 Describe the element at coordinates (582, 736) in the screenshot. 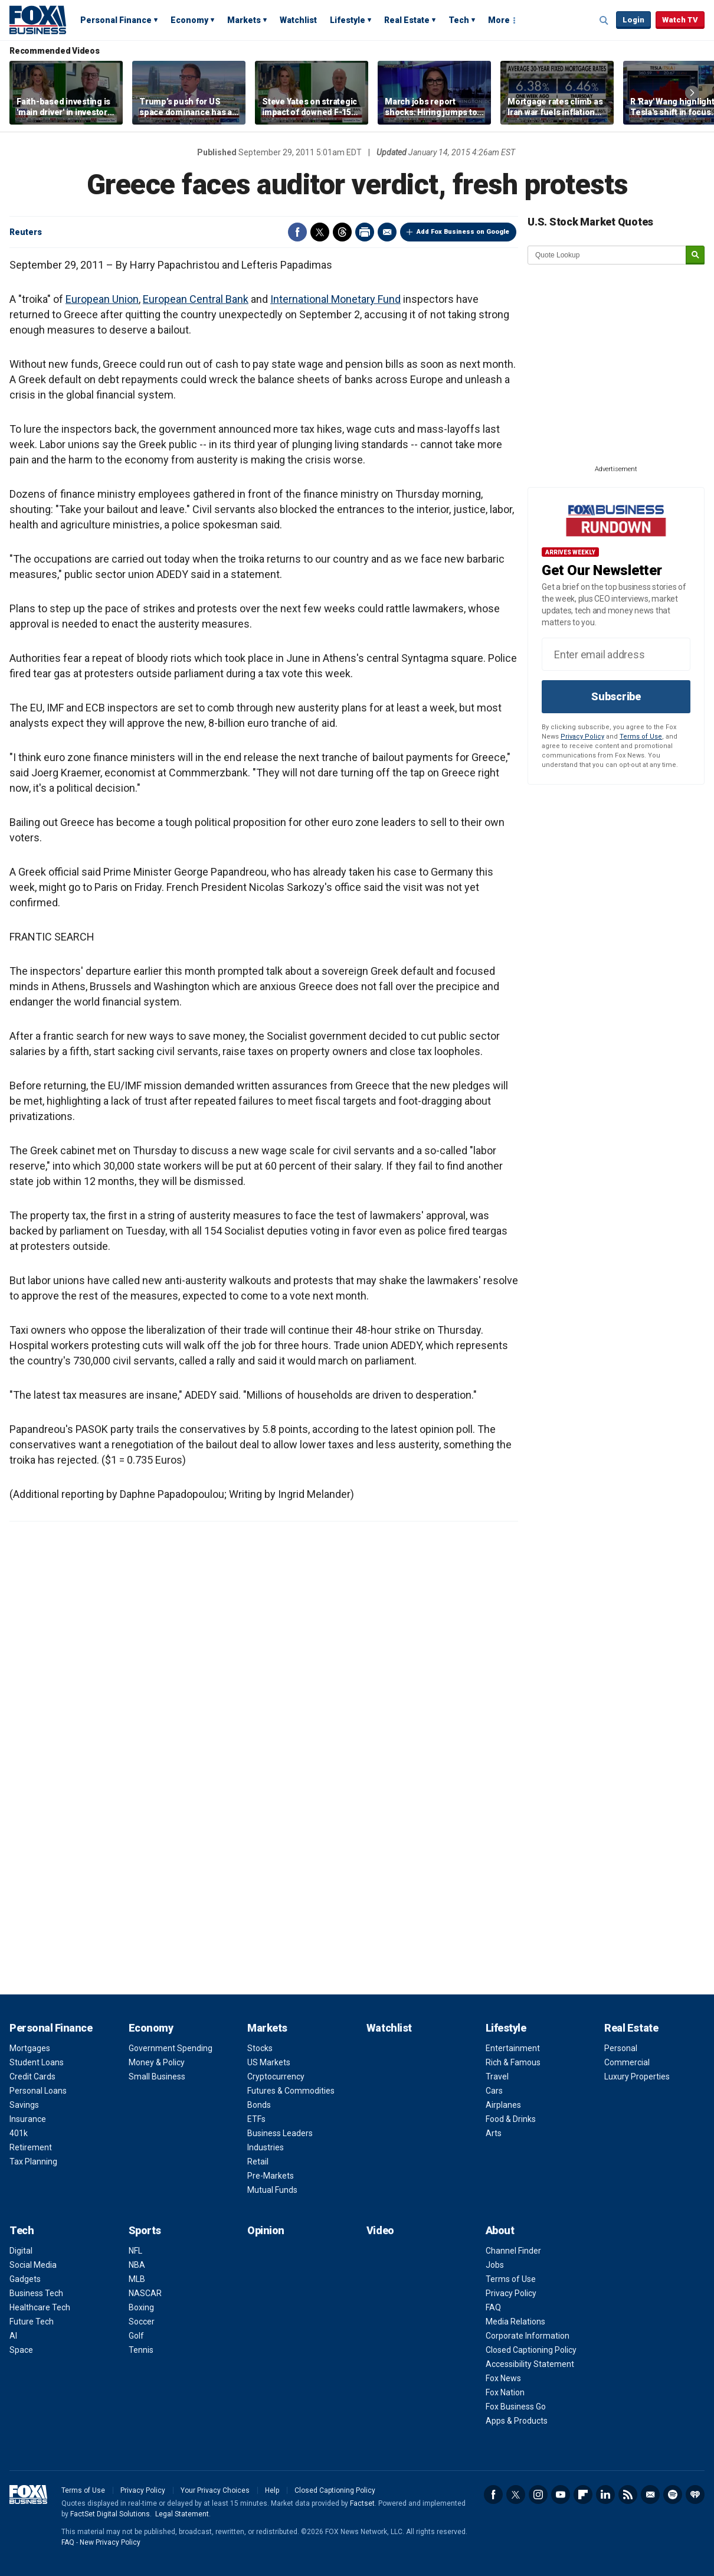

I see `Privacy Policy` at that location.